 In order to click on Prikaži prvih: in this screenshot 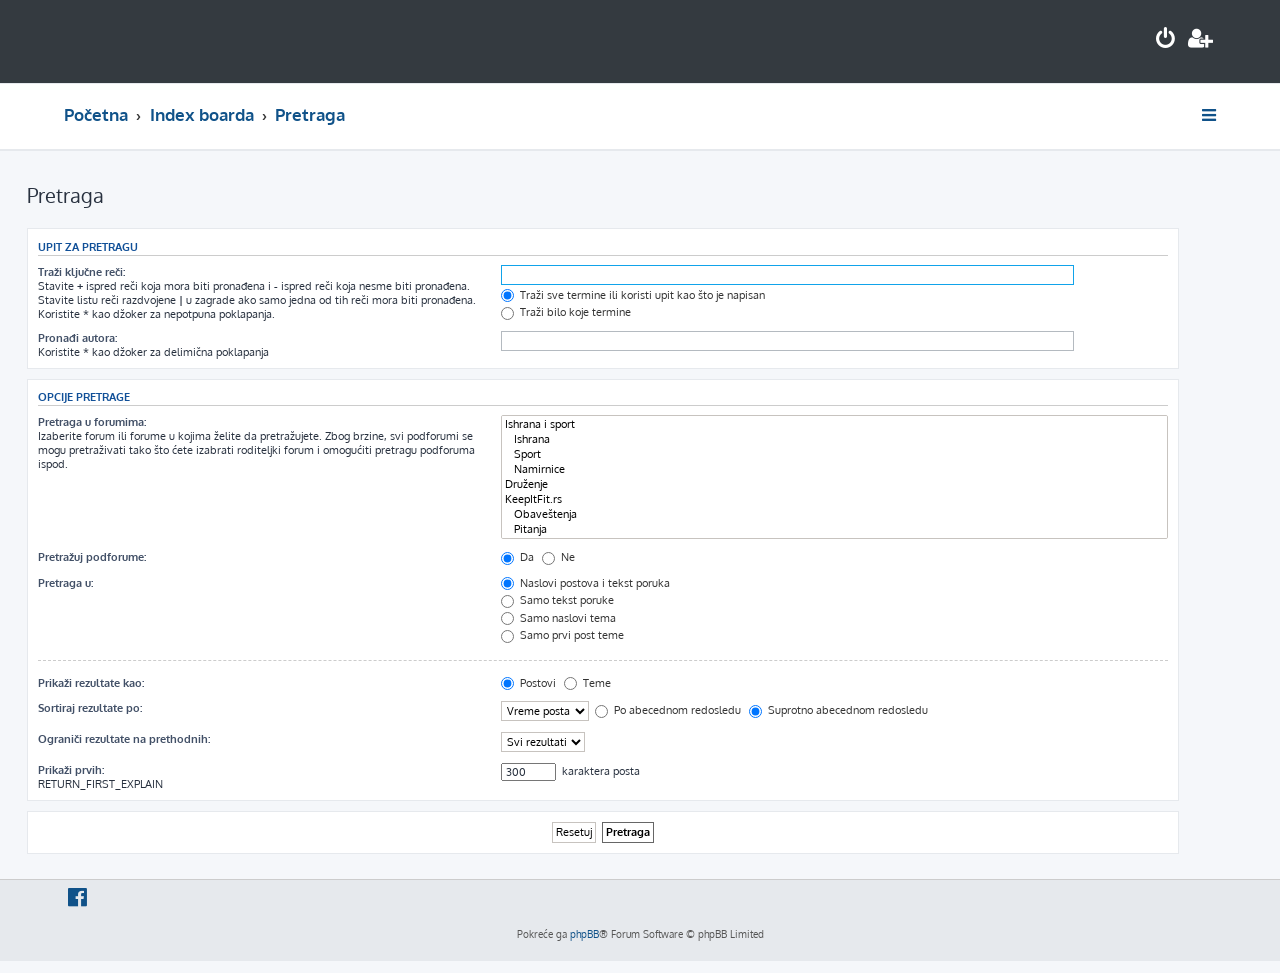, I will do `click(71, 770)`.